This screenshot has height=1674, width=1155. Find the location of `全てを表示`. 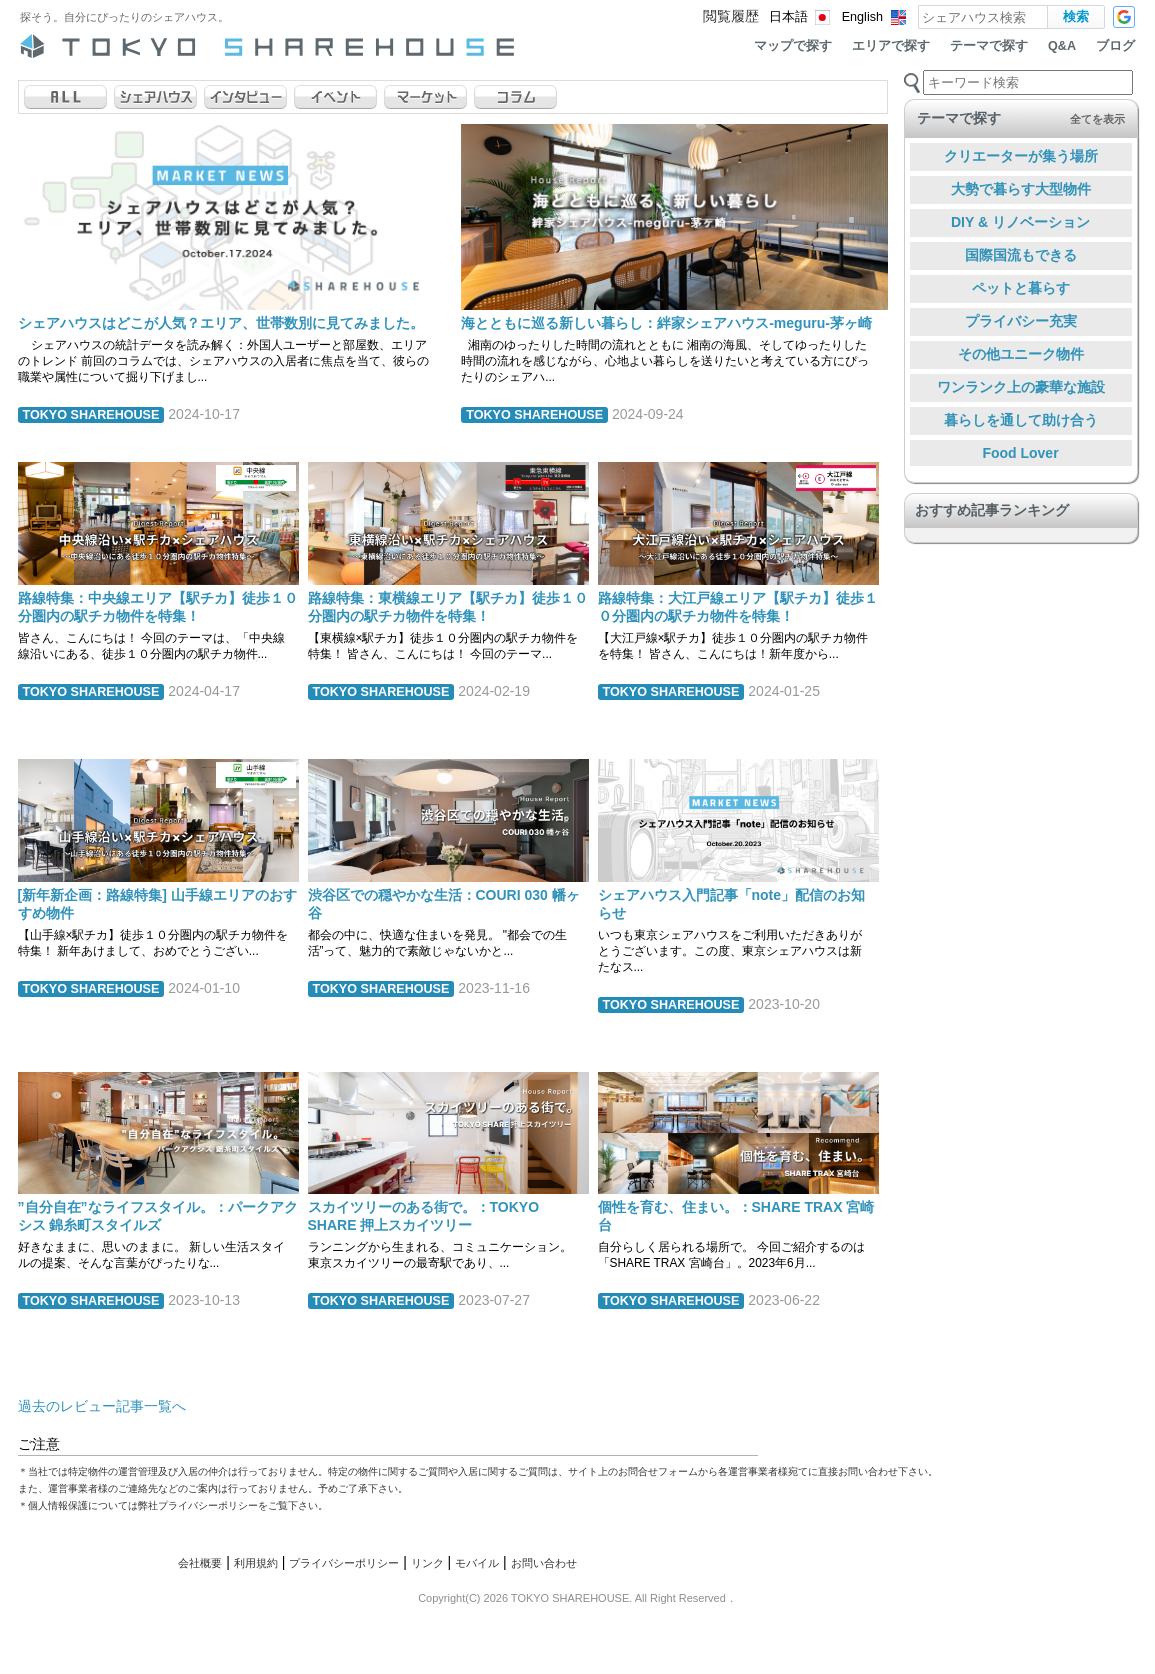

全てを表示 is located at coordinates (1097, 119).